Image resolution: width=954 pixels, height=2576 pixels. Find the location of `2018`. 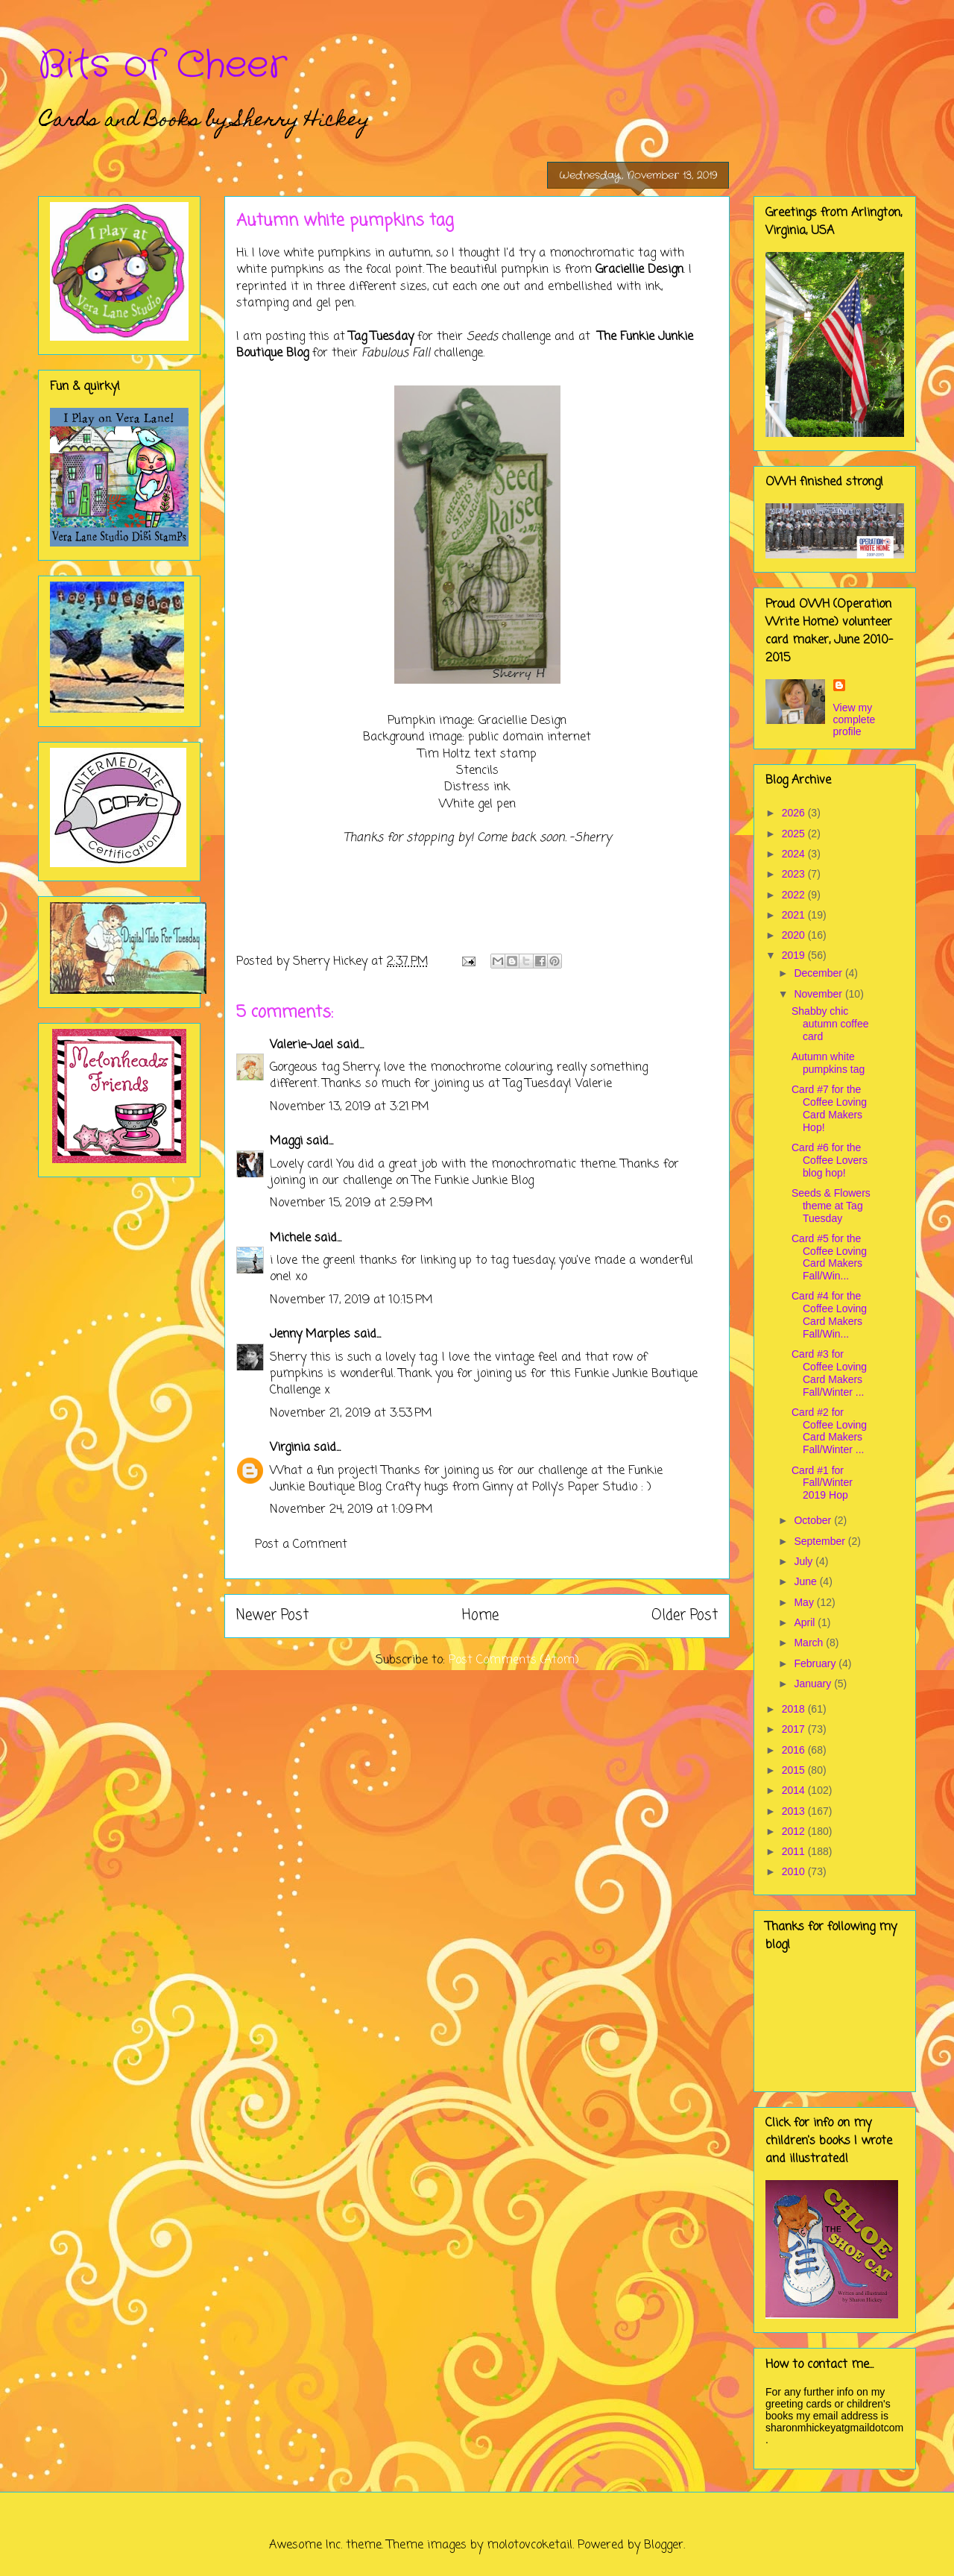

2018 is located at coordinates (795, 1709).